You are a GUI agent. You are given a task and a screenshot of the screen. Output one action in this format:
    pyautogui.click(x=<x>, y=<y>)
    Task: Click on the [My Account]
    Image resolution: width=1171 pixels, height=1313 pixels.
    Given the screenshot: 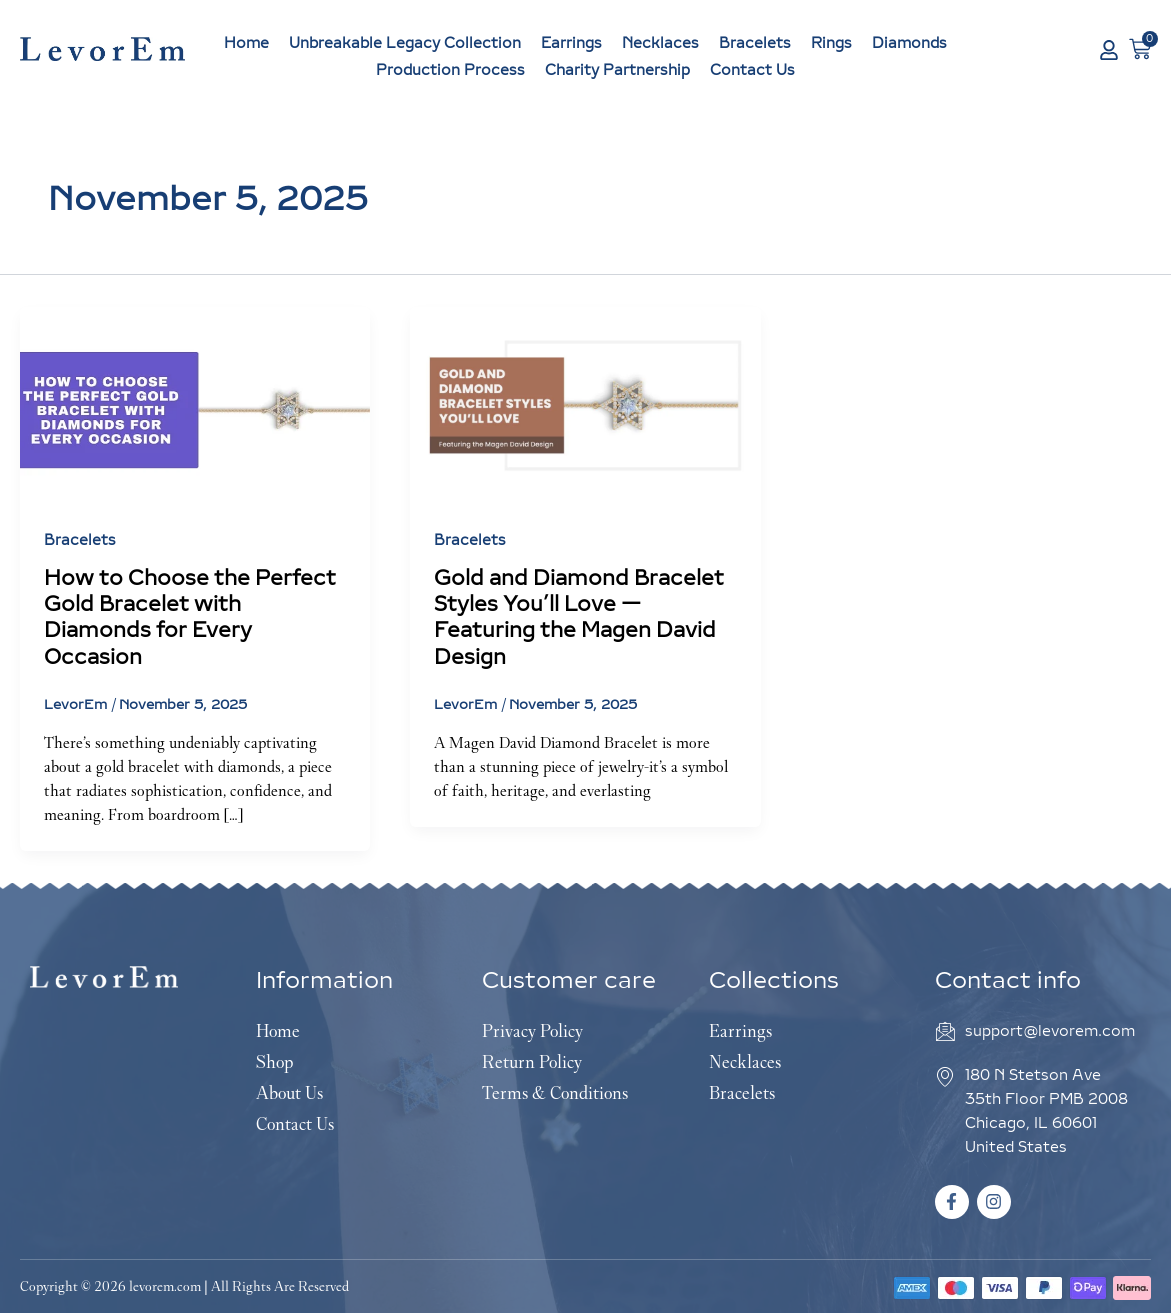 What is the action you would take?
    pyautogui.click(x=1109, y=50)
    